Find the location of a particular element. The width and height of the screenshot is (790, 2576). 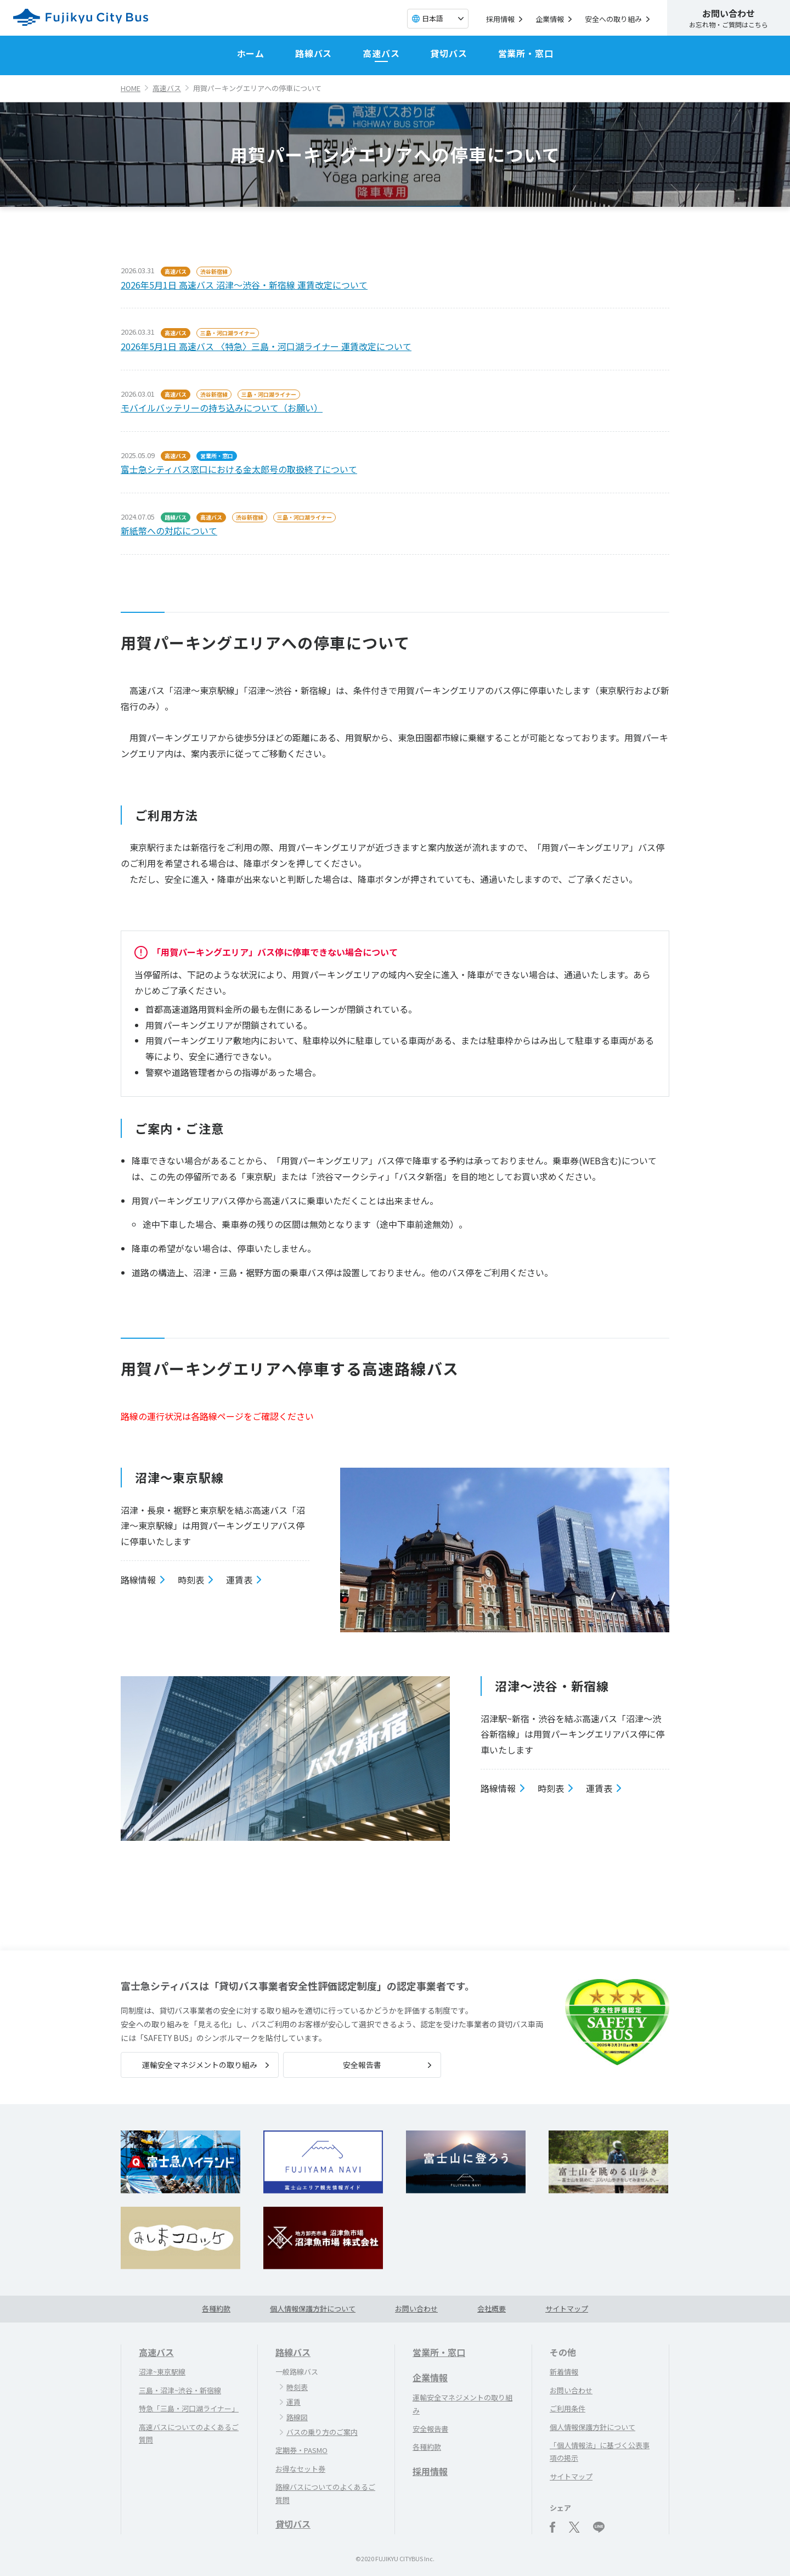

個人情報保護方針について is located at coordinates (313, 2308).